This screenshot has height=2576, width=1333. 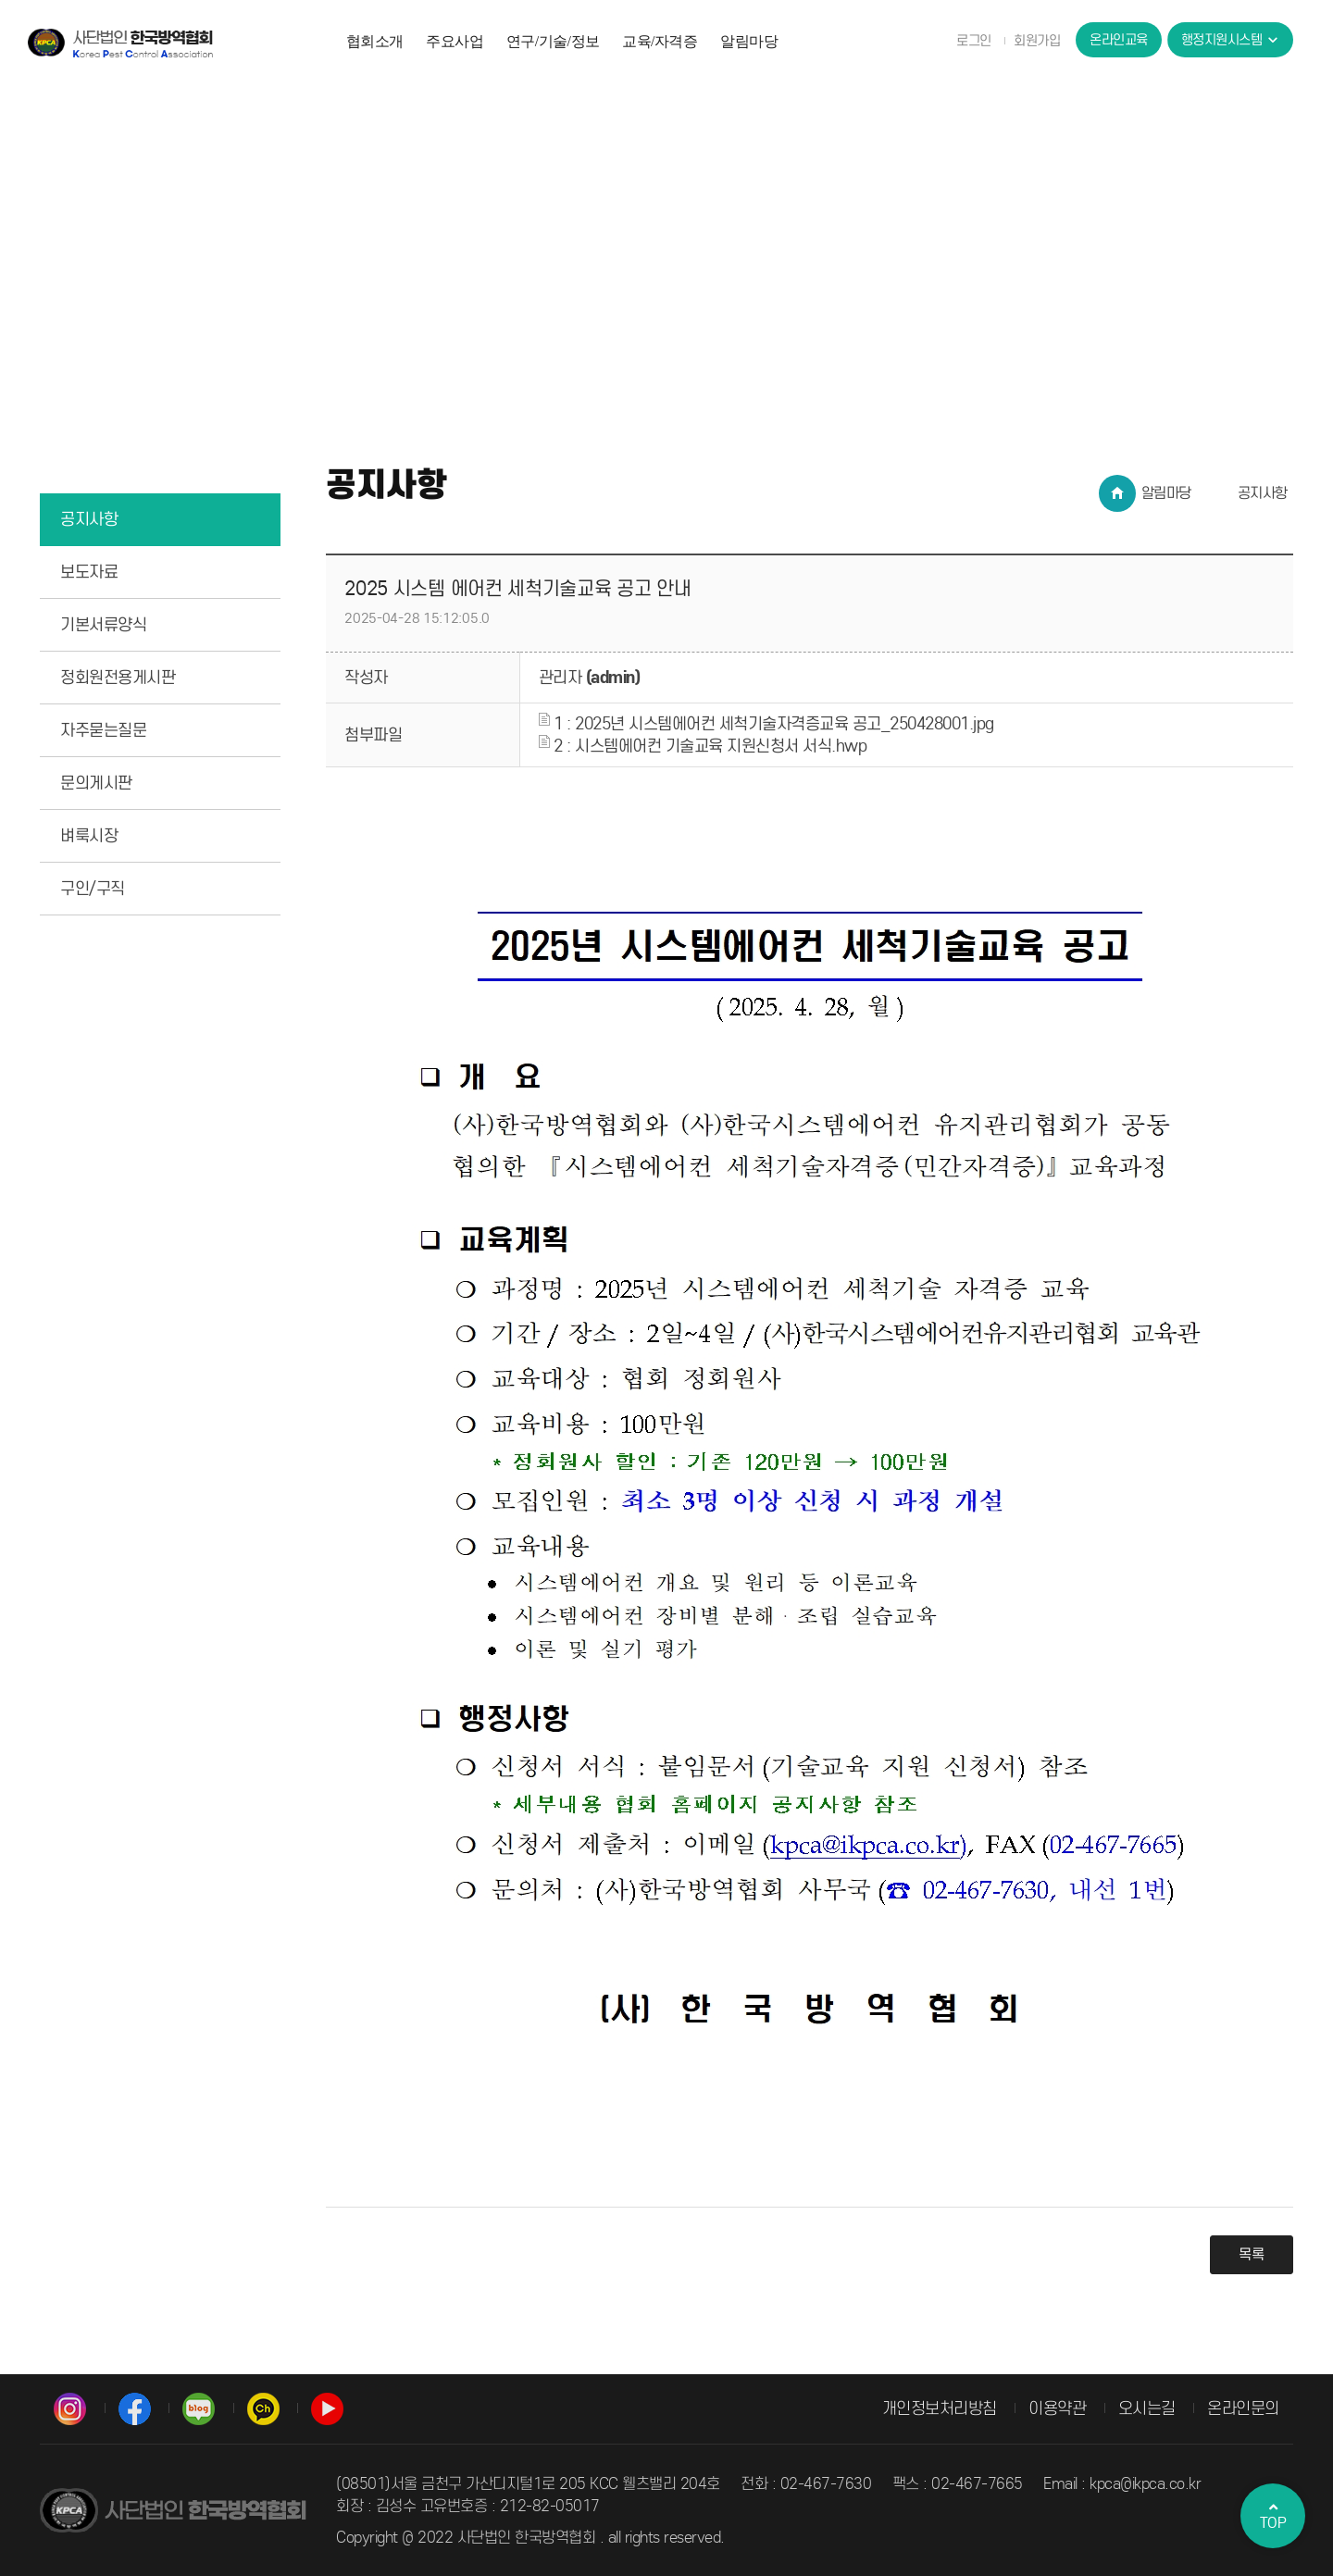 I want to click on 2 : 시스템에어컨 기술교육 지원신청서 서식.hwp, so click(x=703, y=746).